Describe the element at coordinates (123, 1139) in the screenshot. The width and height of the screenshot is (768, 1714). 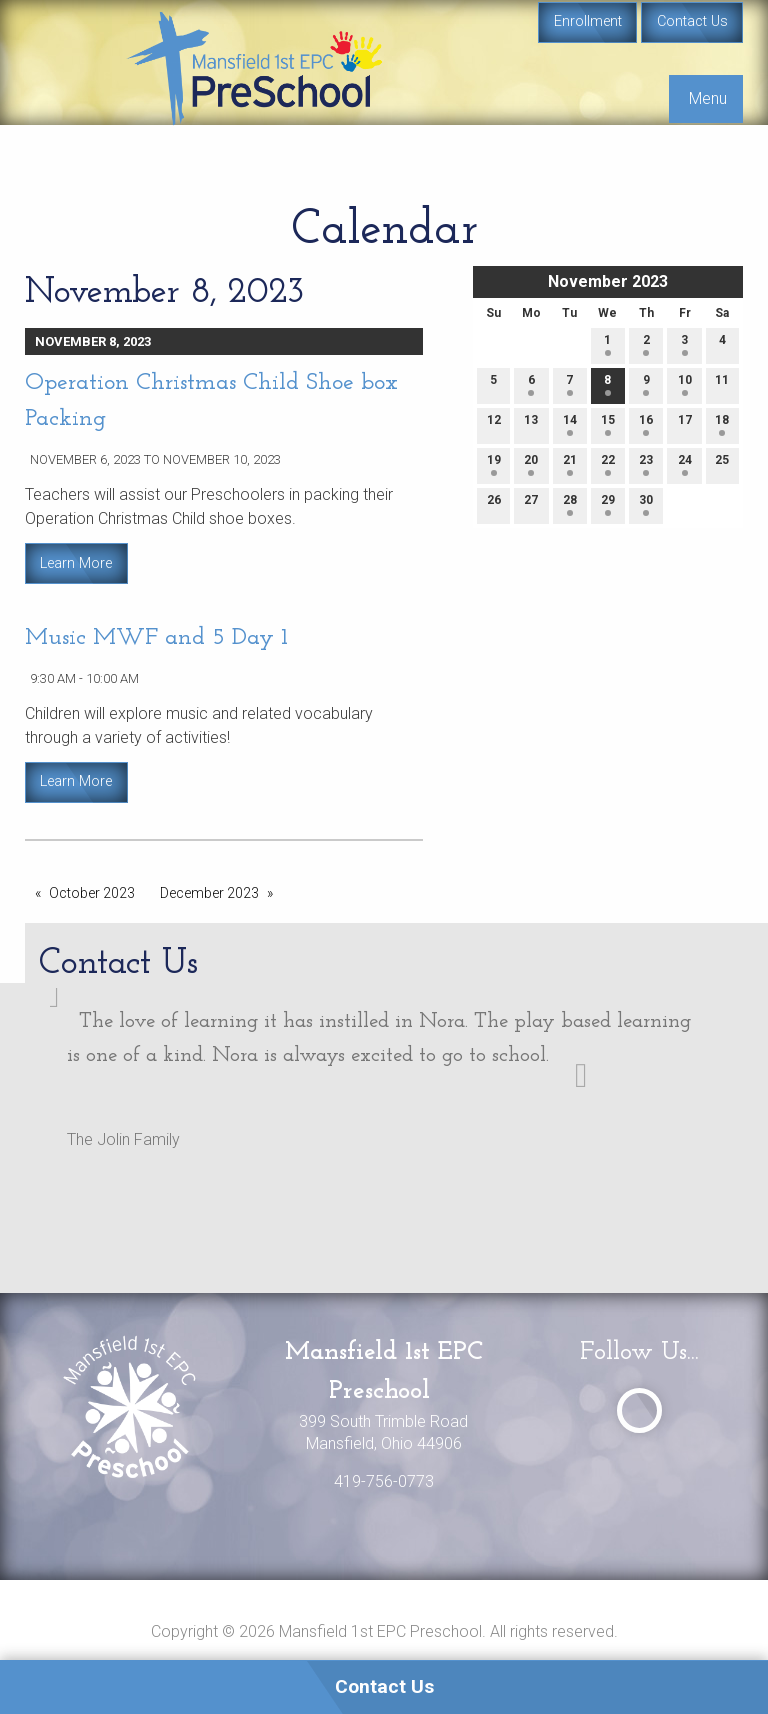
I see `The Jolin Family` at that location.